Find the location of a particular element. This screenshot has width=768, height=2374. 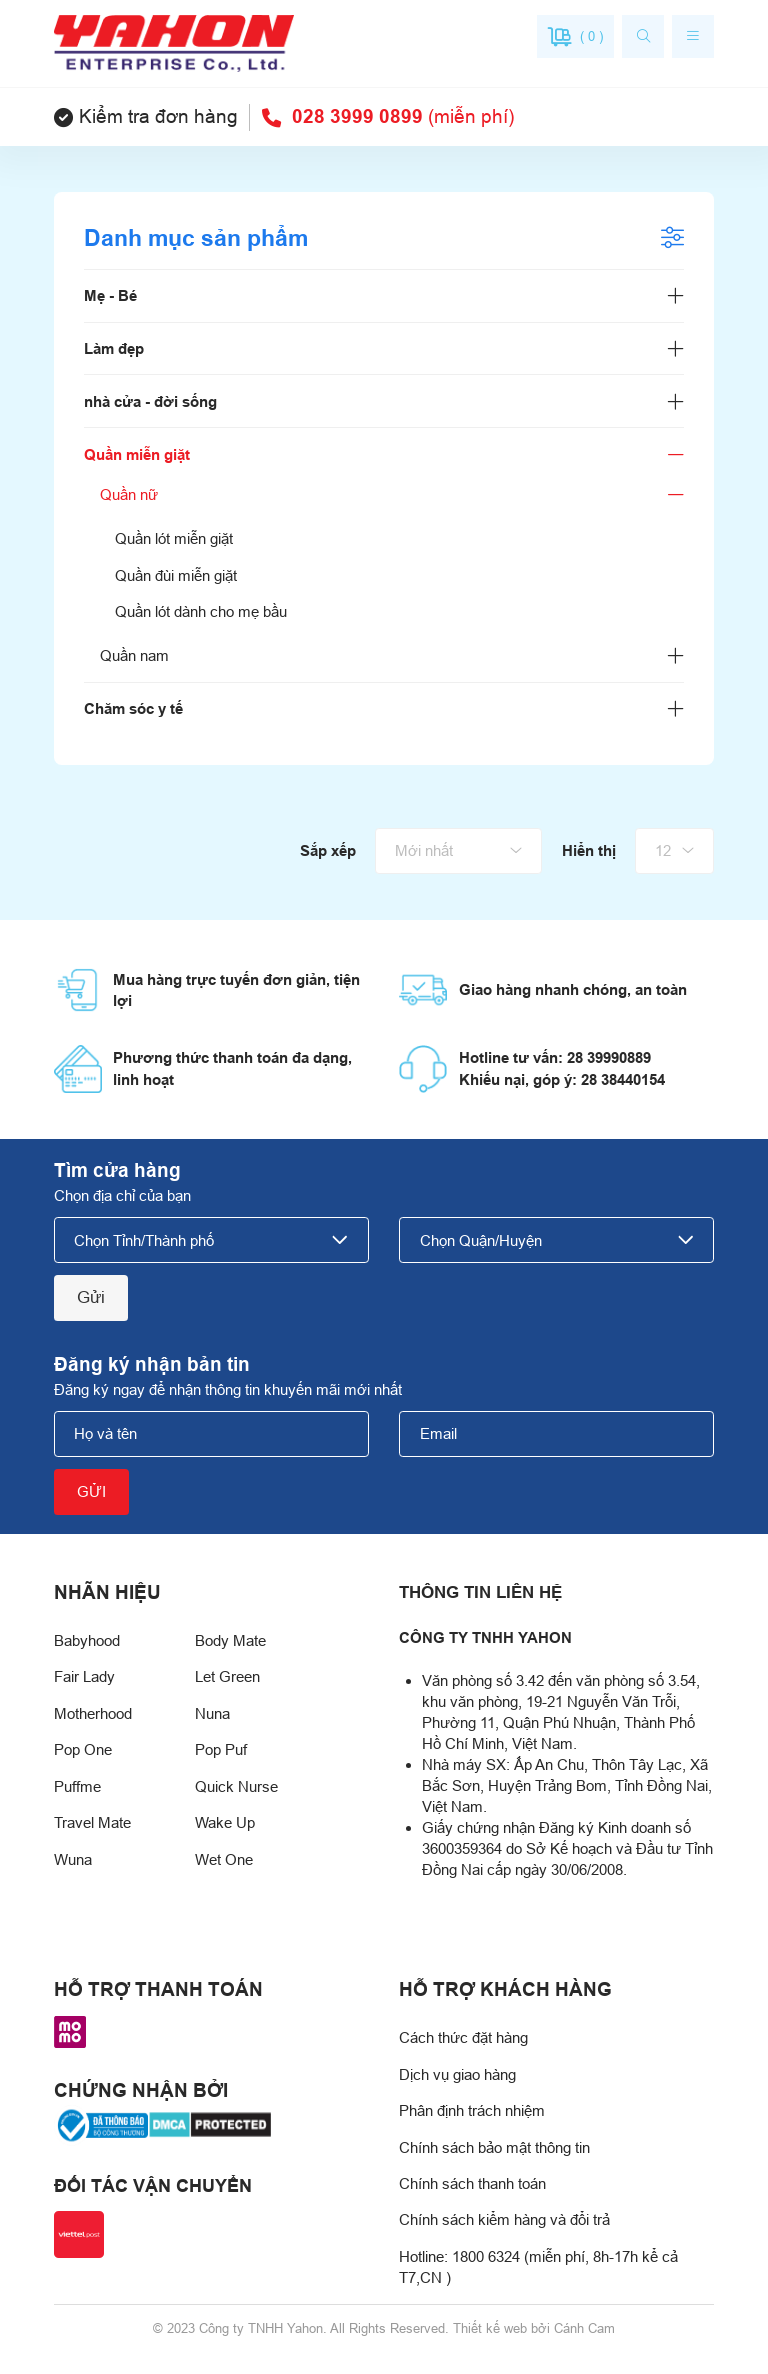

Quần đùi miễn giặt is located at coordinates (176, 575).